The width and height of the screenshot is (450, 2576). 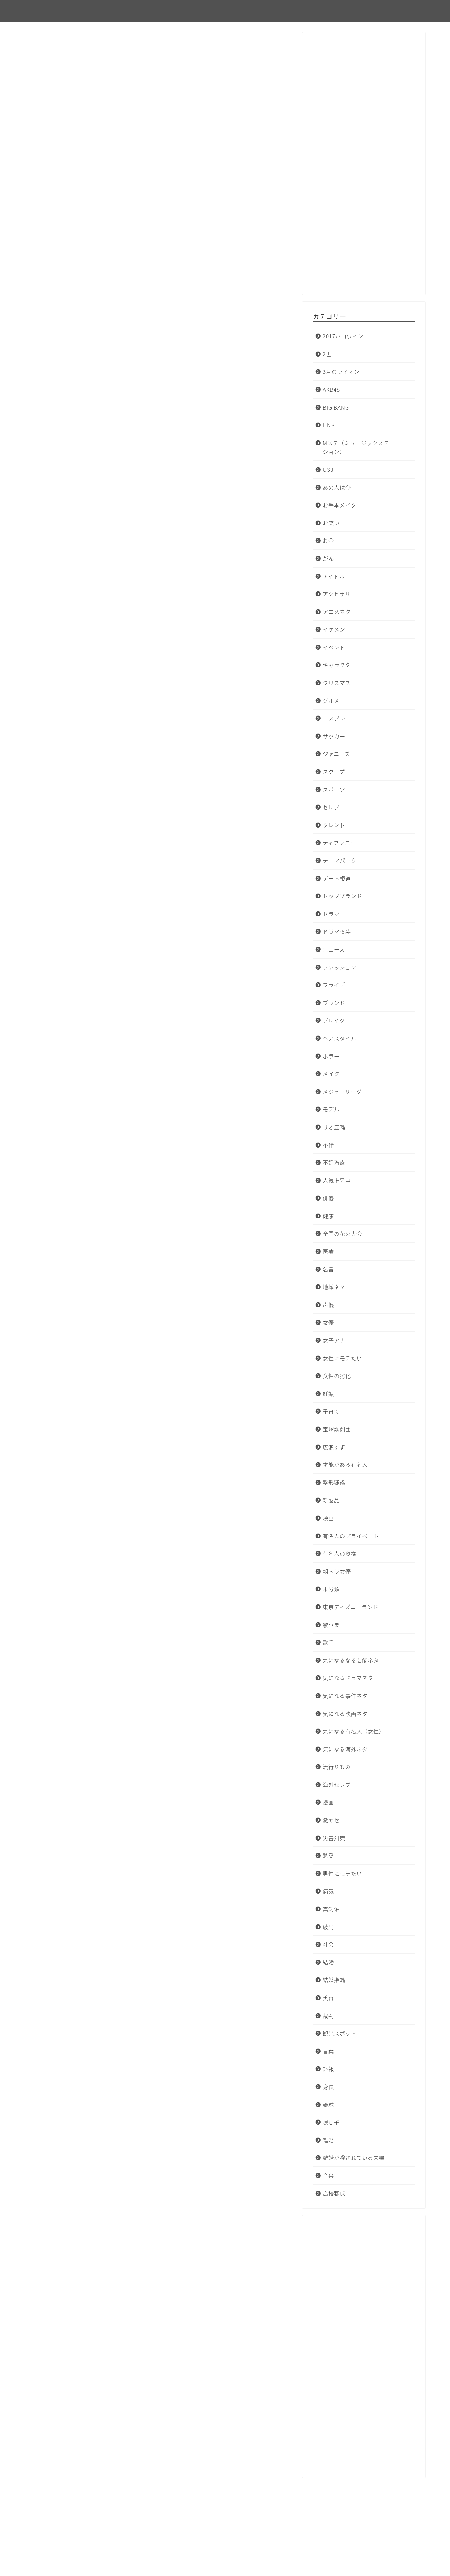 What do you see at coordinates (345, 1464) in the screenshot?
I see `才能がある有名人` at bounding box center [345, 1464].